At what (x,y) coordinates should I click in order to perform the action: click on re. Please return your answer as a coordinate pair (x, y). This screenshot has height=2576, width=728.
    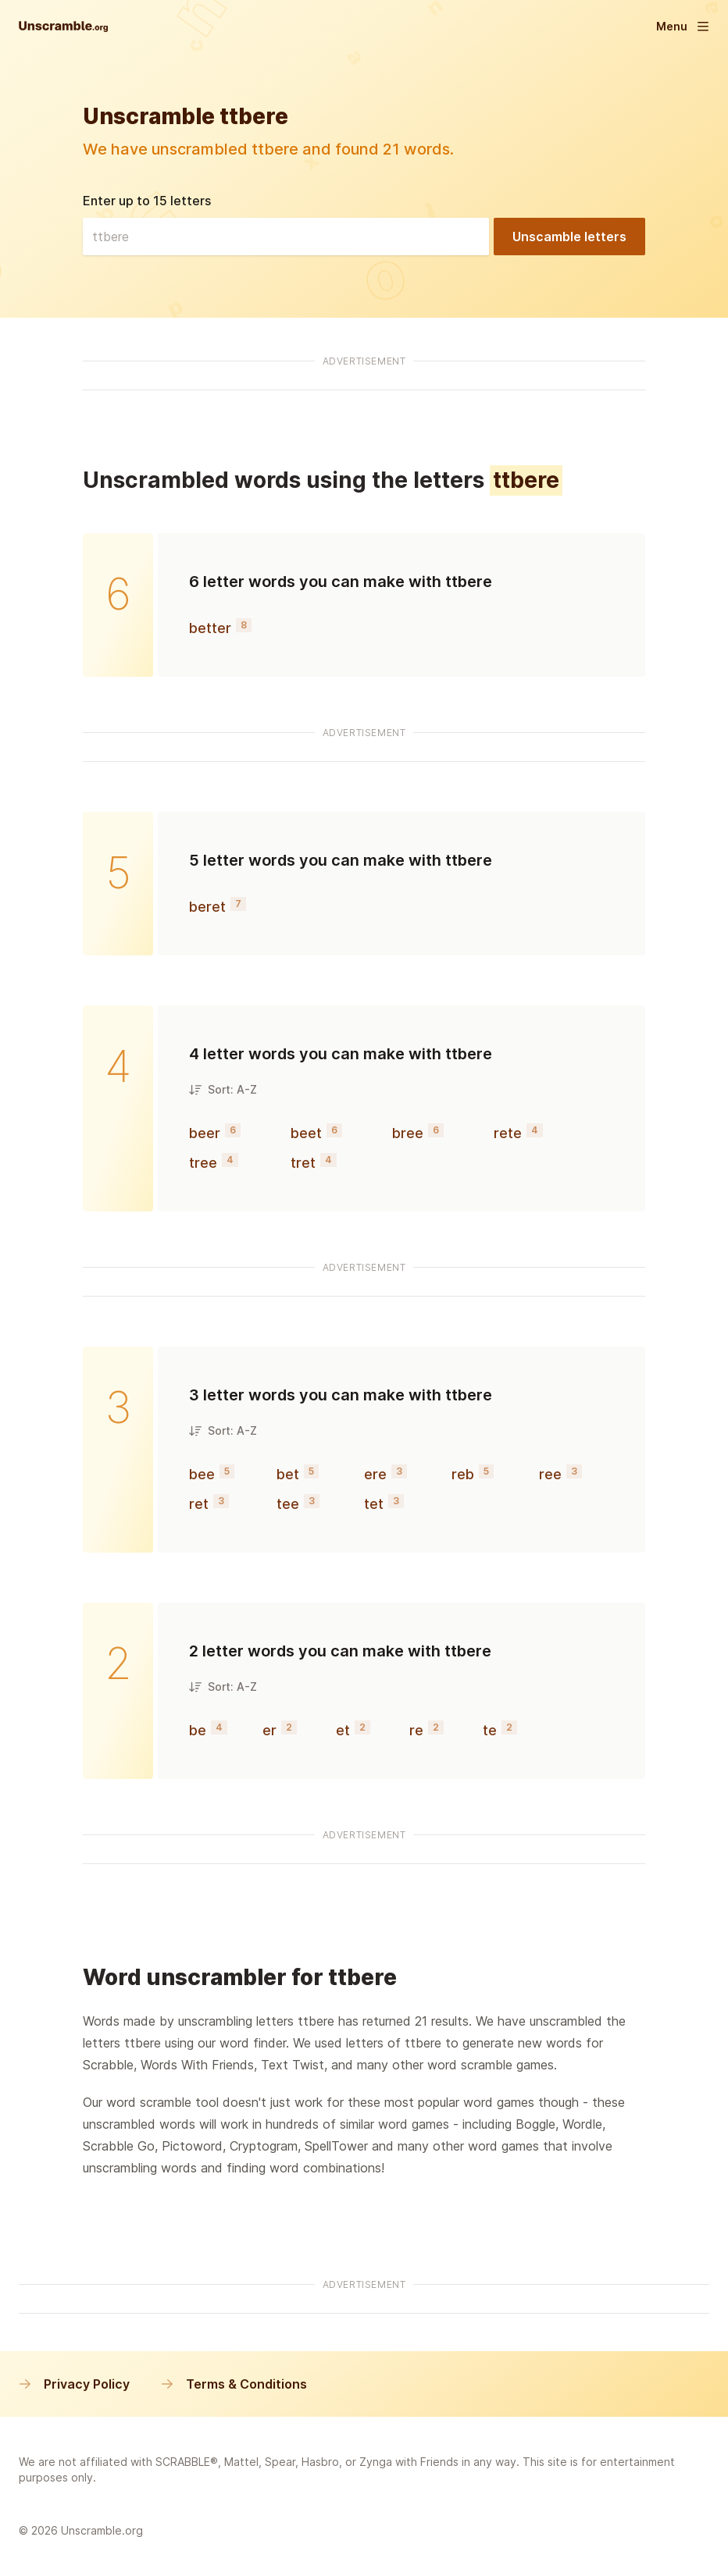
    Looking at the image, I should click on (416, 1730).